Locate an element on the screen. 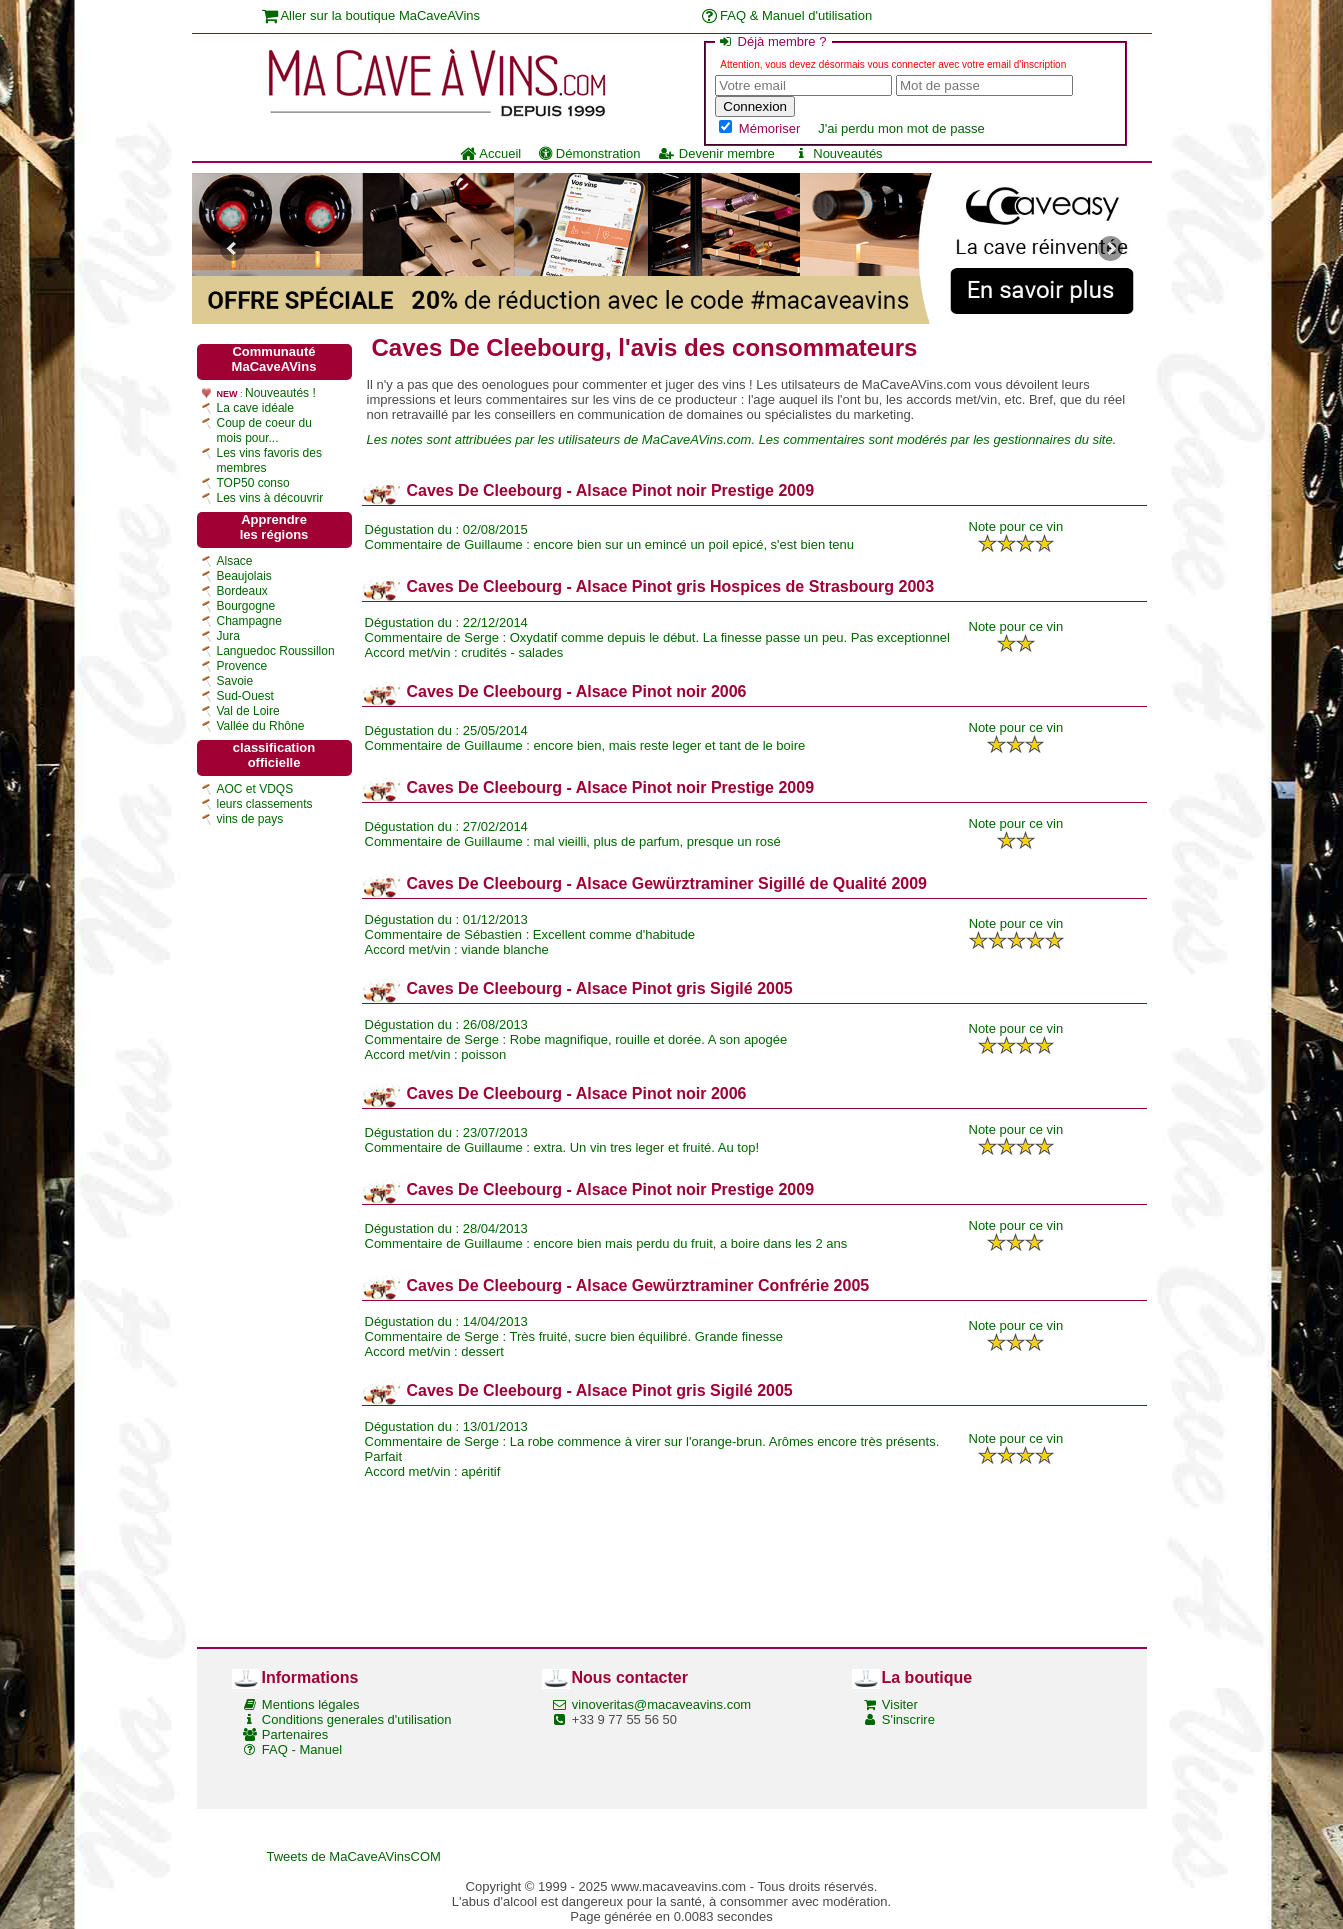 The image size is (1343, 1929). Savoie is located at coordinates (235, 681).